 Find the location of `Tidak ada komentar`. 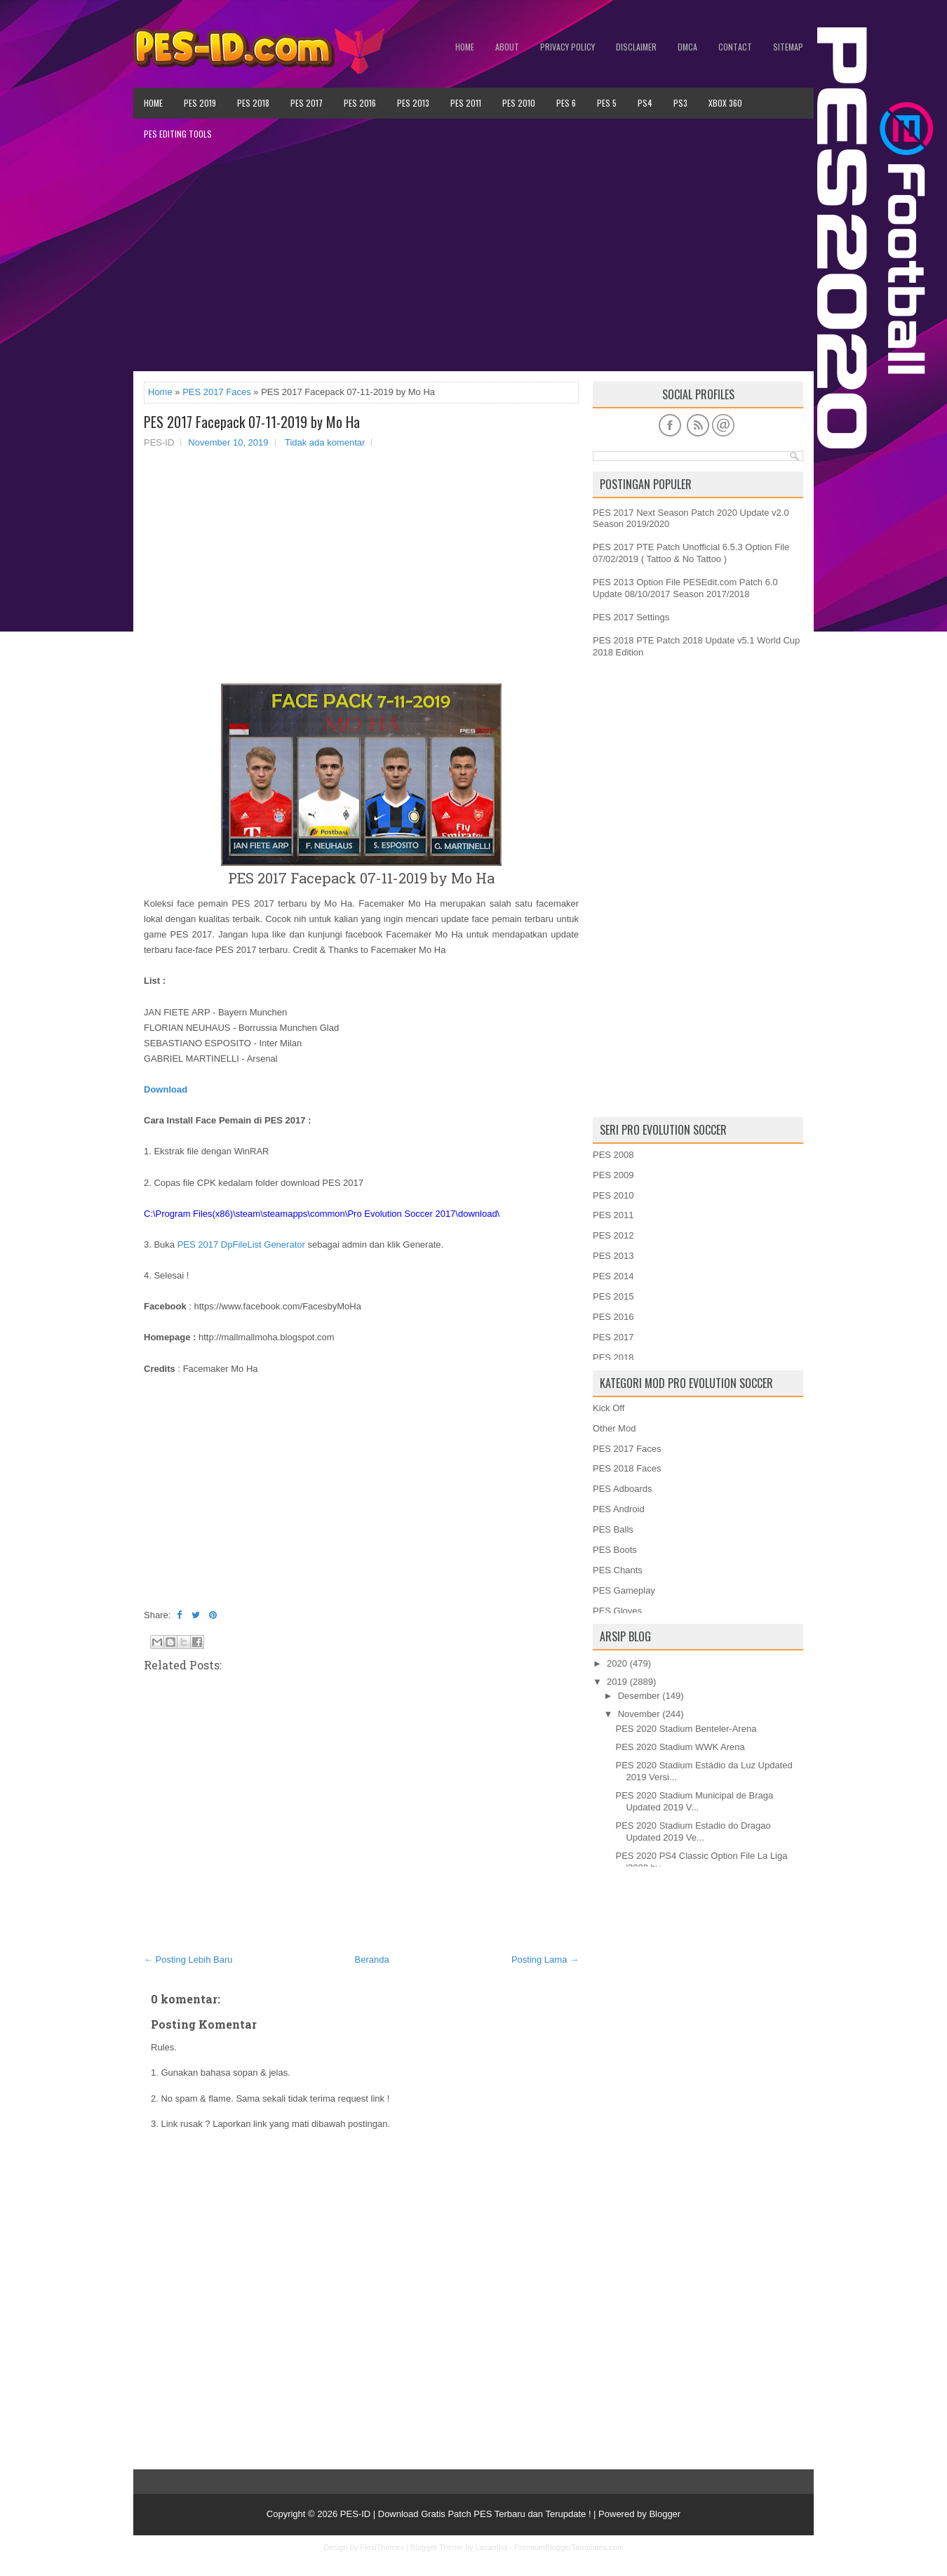

Tidak ada komentar is located at coordinates (325, 442).